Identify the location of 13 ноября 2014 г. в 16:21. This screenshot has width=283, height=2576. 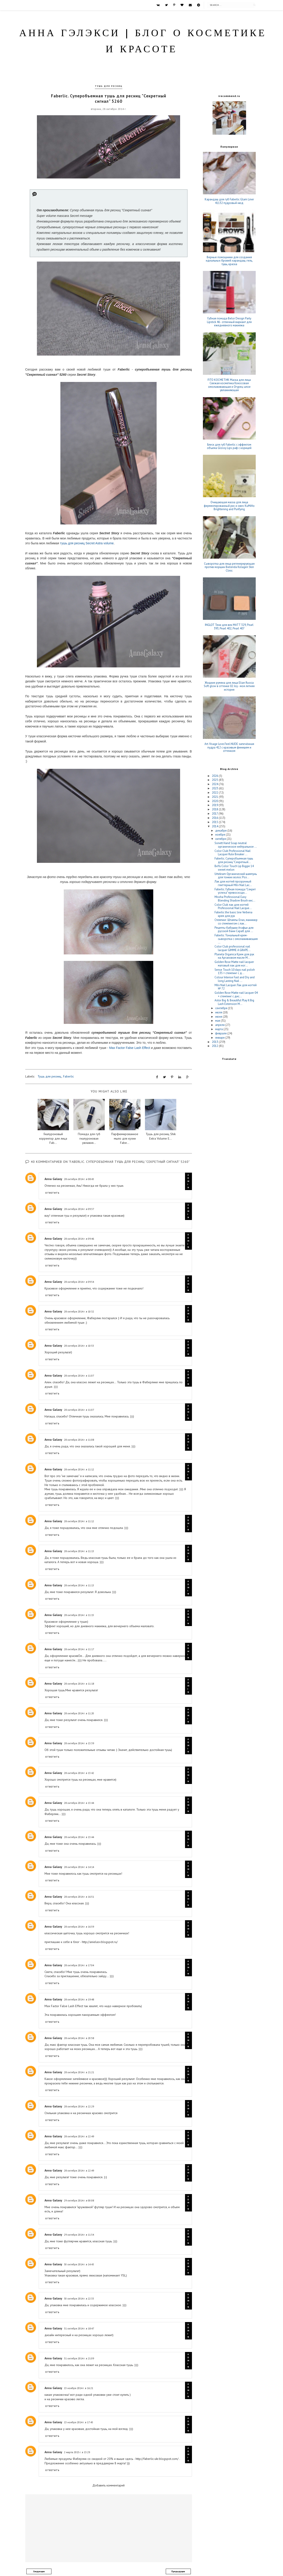
(78, 2385).